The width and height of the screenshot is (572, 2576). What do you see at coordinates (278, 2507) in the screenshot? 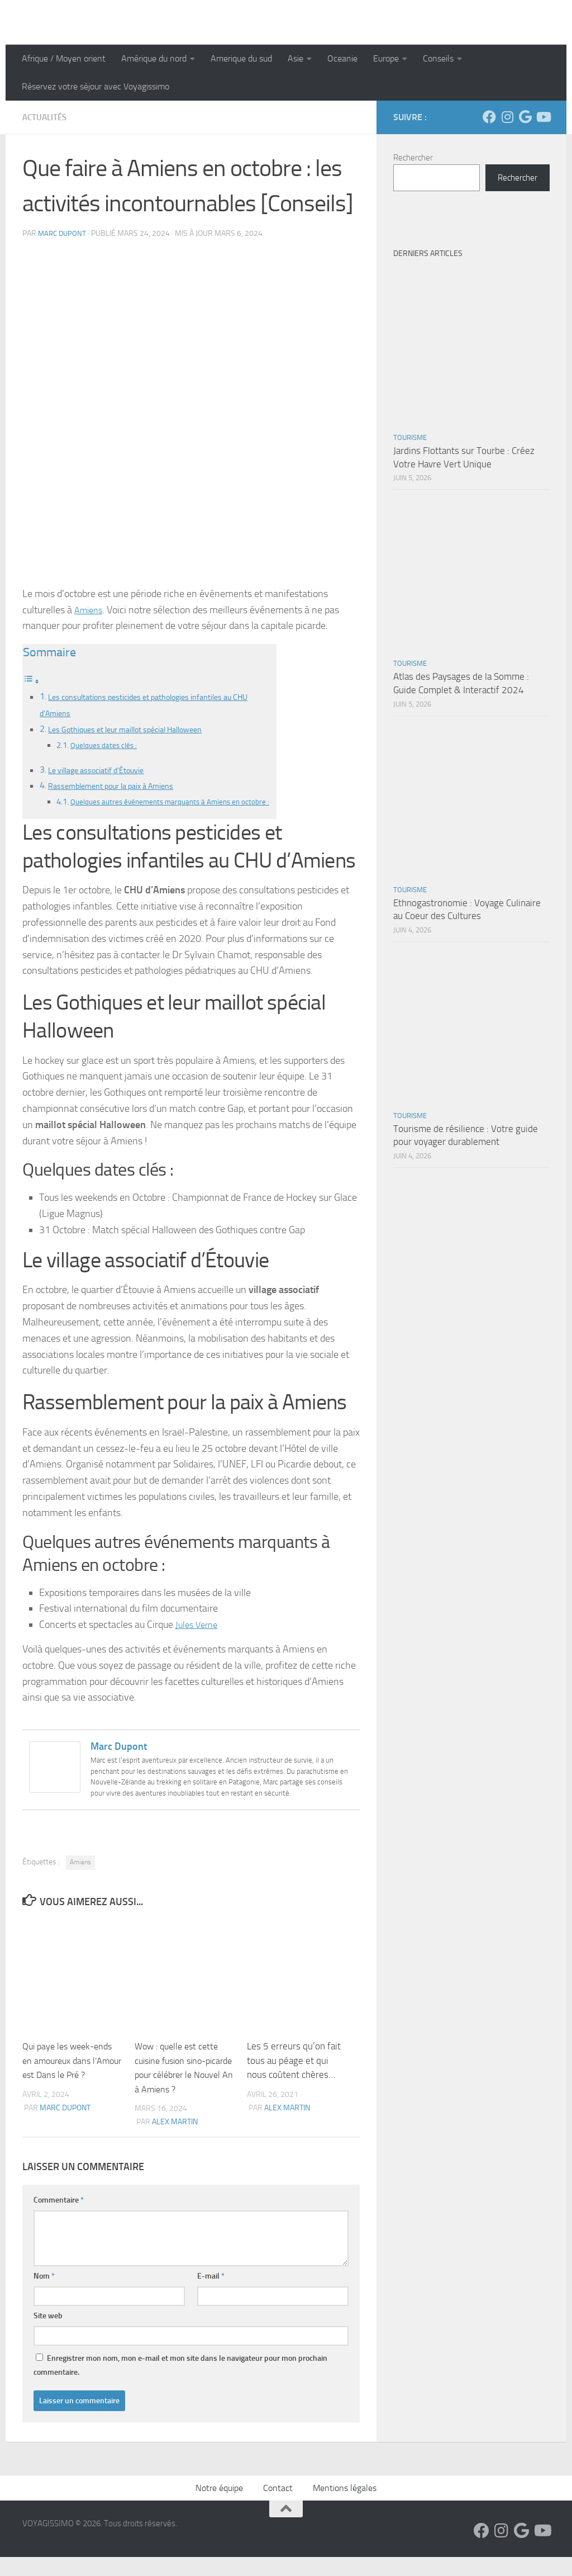
I see `Contact` at bounding box center [278, 2507].